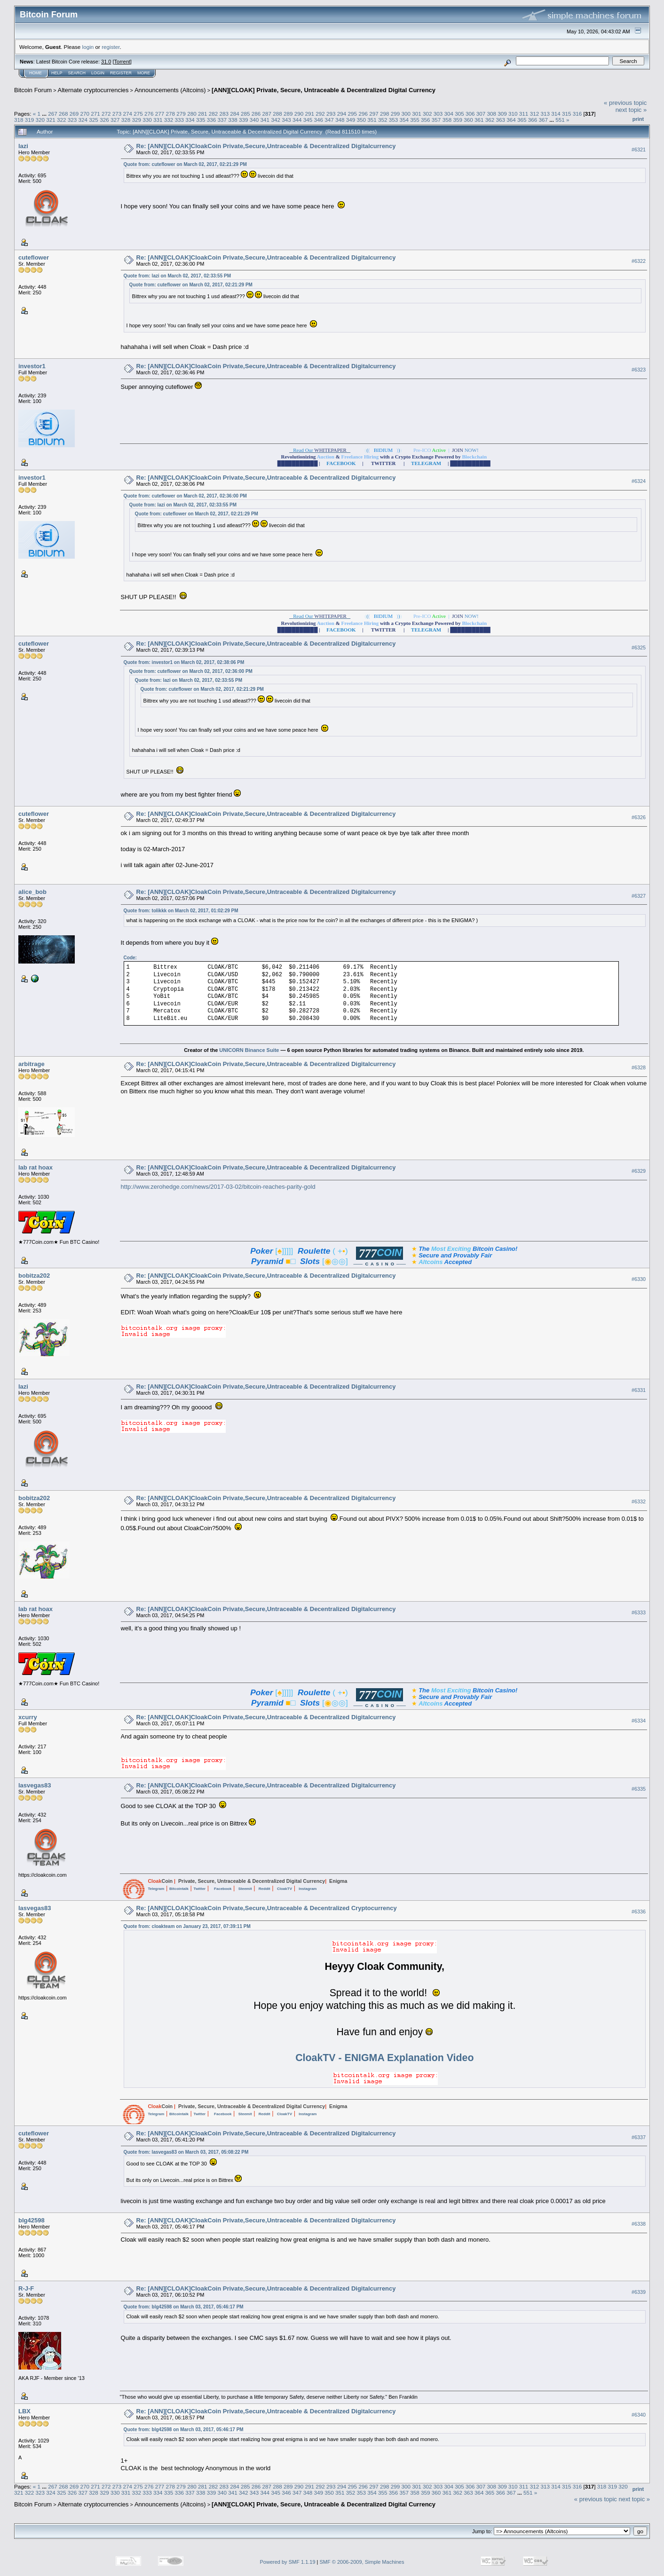  What do you see at coordinates (33, 257) in the screenshot?
I see `cuteflower` at bounding box center [33, 257].